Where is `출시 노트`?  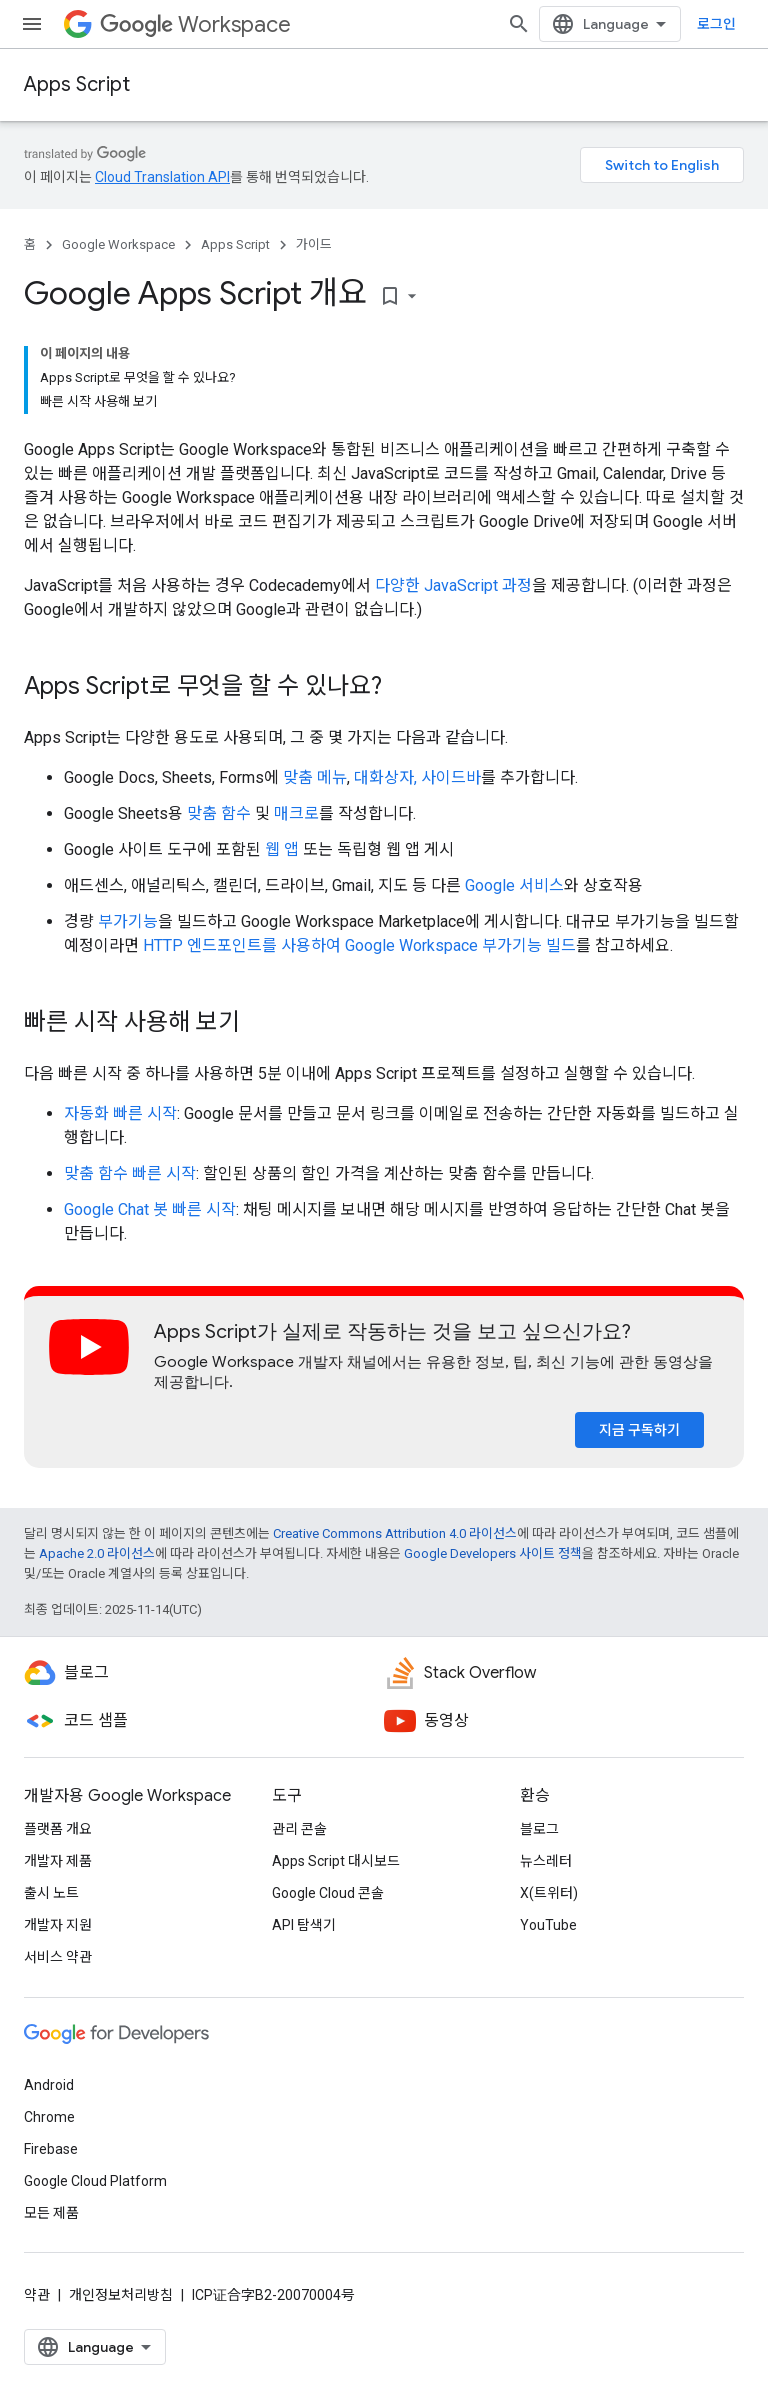
출시 노트 is located at coordinates (51, 1893).